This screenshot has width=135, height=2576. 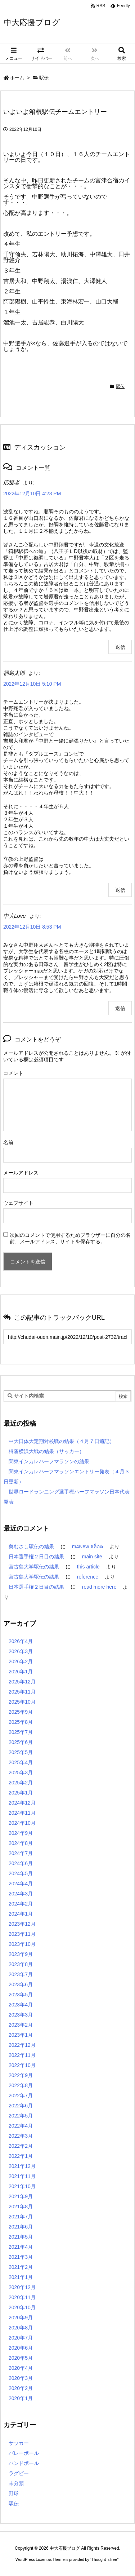 I want to click on ハンドボール, so click(x=24, y=2463).